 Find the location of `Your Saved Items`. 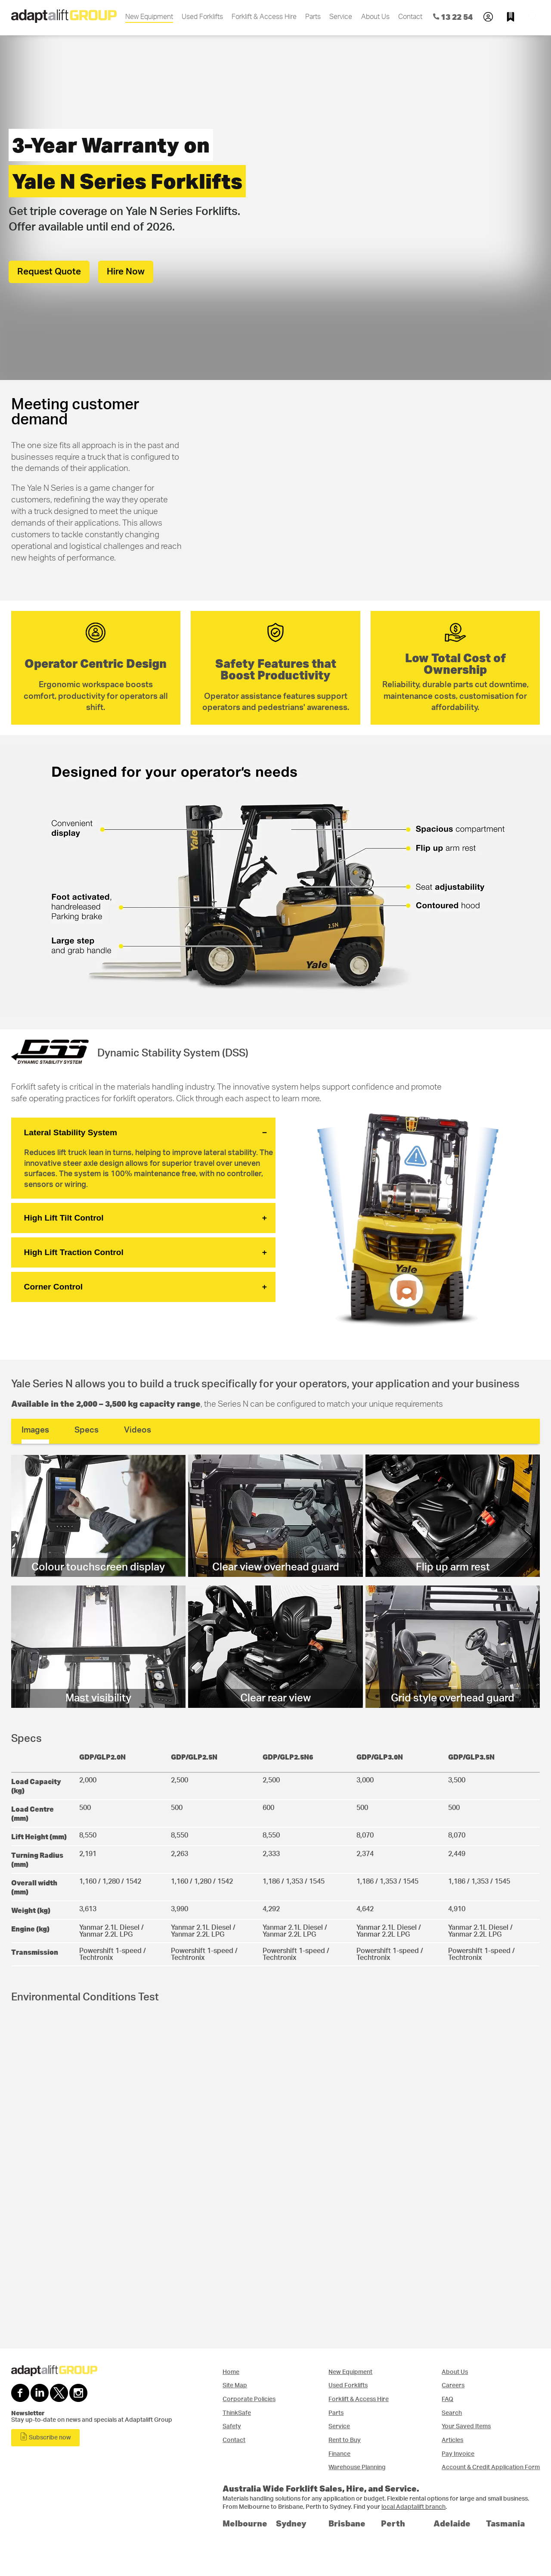

Your Saved Items is located at coordinates (466, 2426).